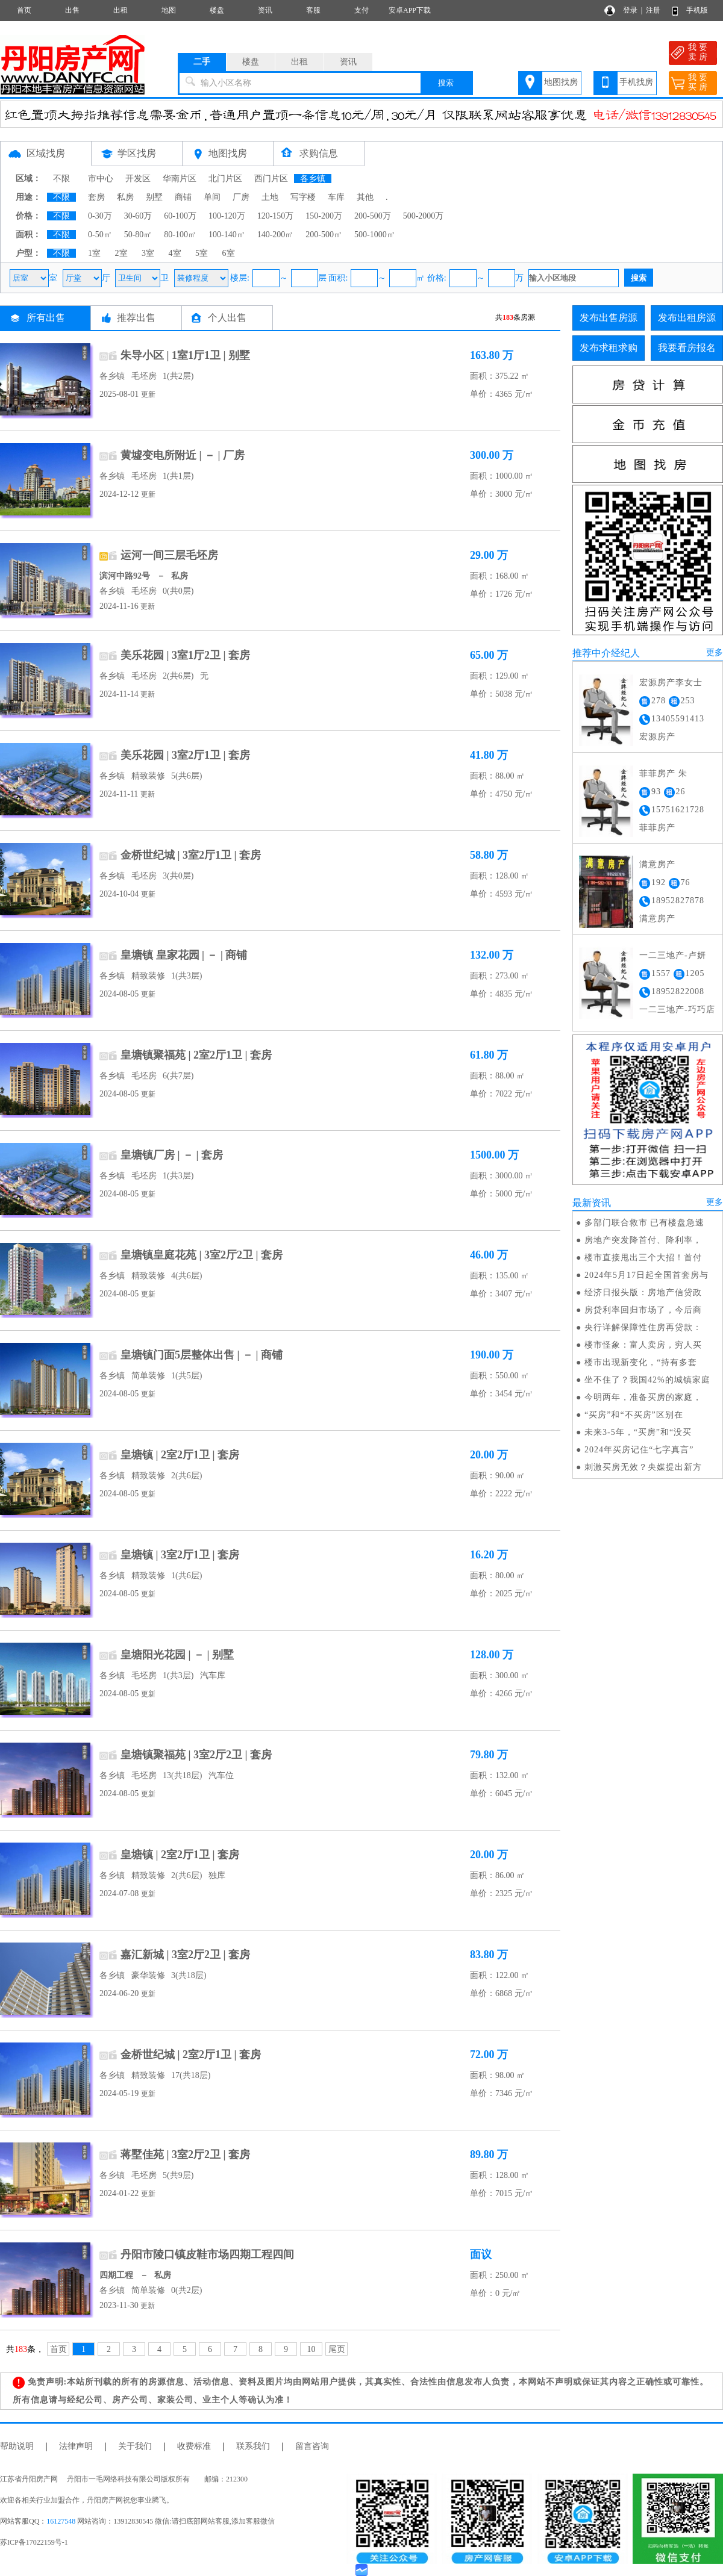 Image resolution: width=723 pixels, height=2576 pixels. I want to click on 多部门联合救市 已有楼盘急速, so click(644, 1222).